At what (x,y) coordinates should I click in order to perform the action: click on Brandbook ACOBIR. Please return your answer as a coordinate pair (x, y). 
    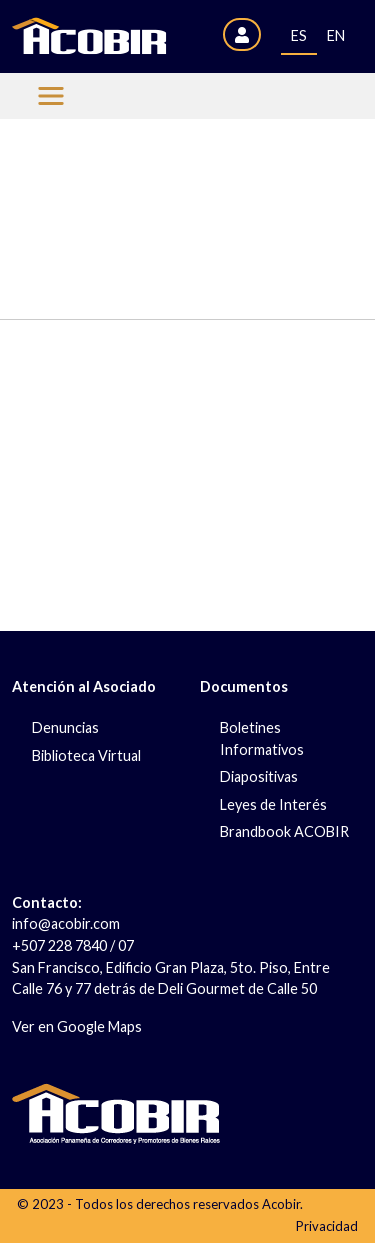
    Looking at the image, I should click on (284, 831).